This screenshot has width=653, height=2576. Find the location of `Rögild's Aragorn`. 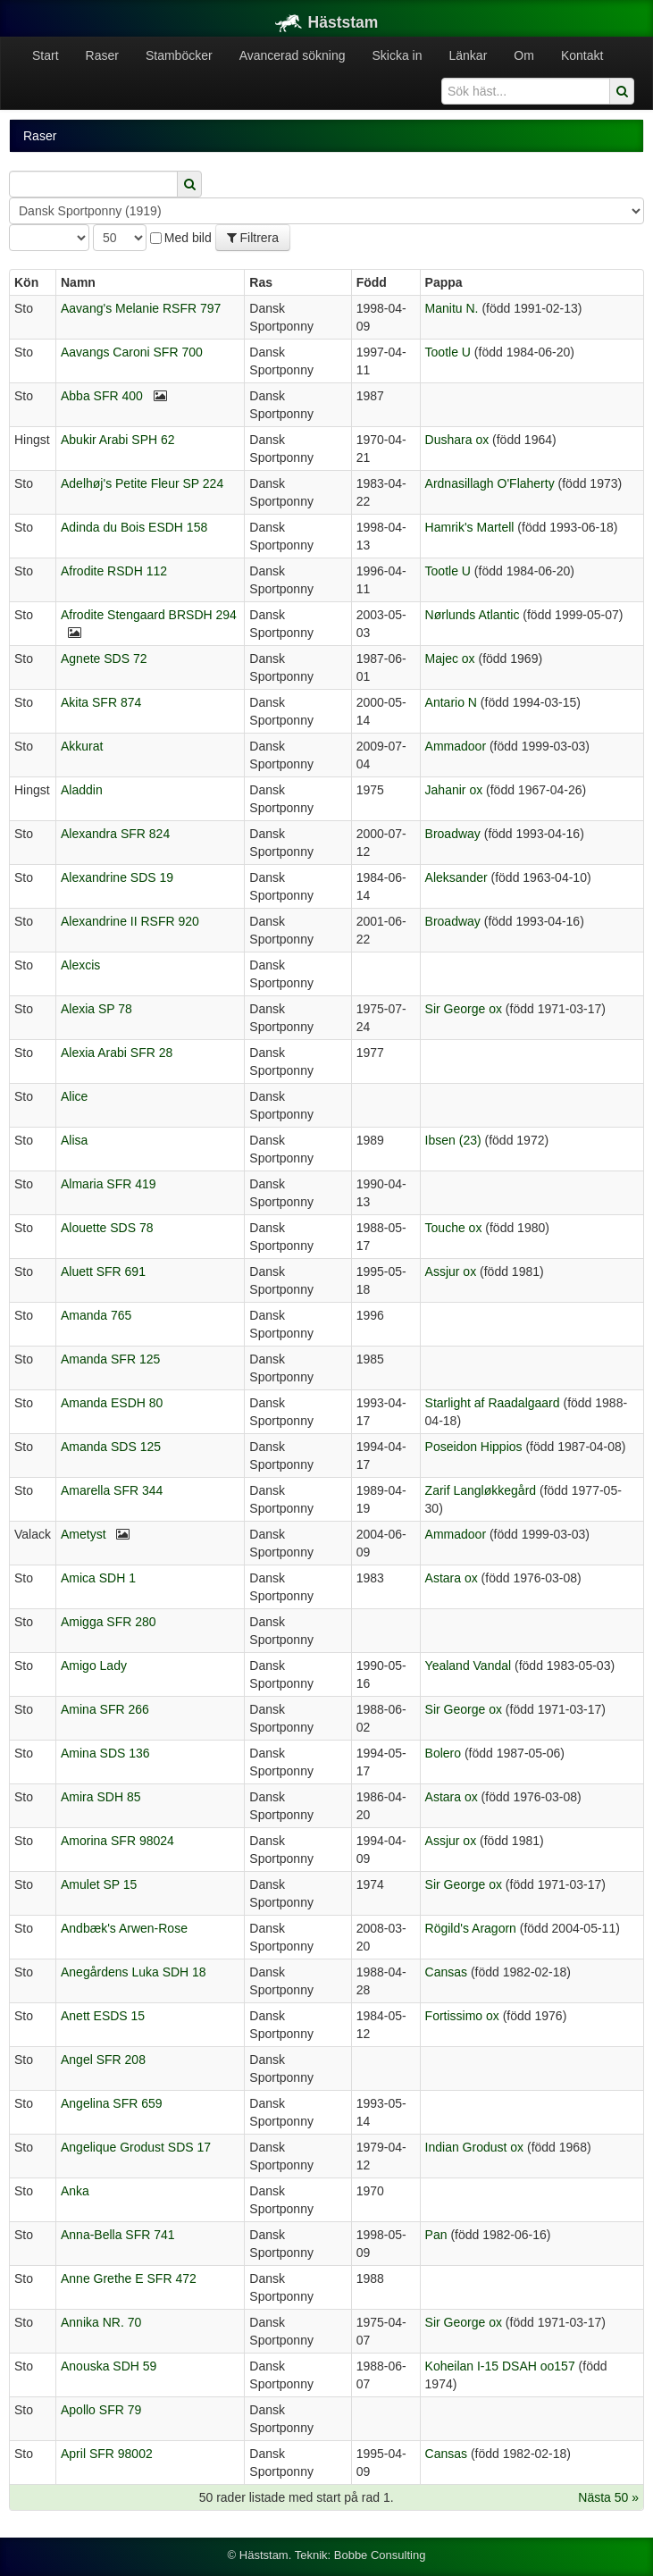

Rögild's Aragorn is located at coordinates (470, 1928).